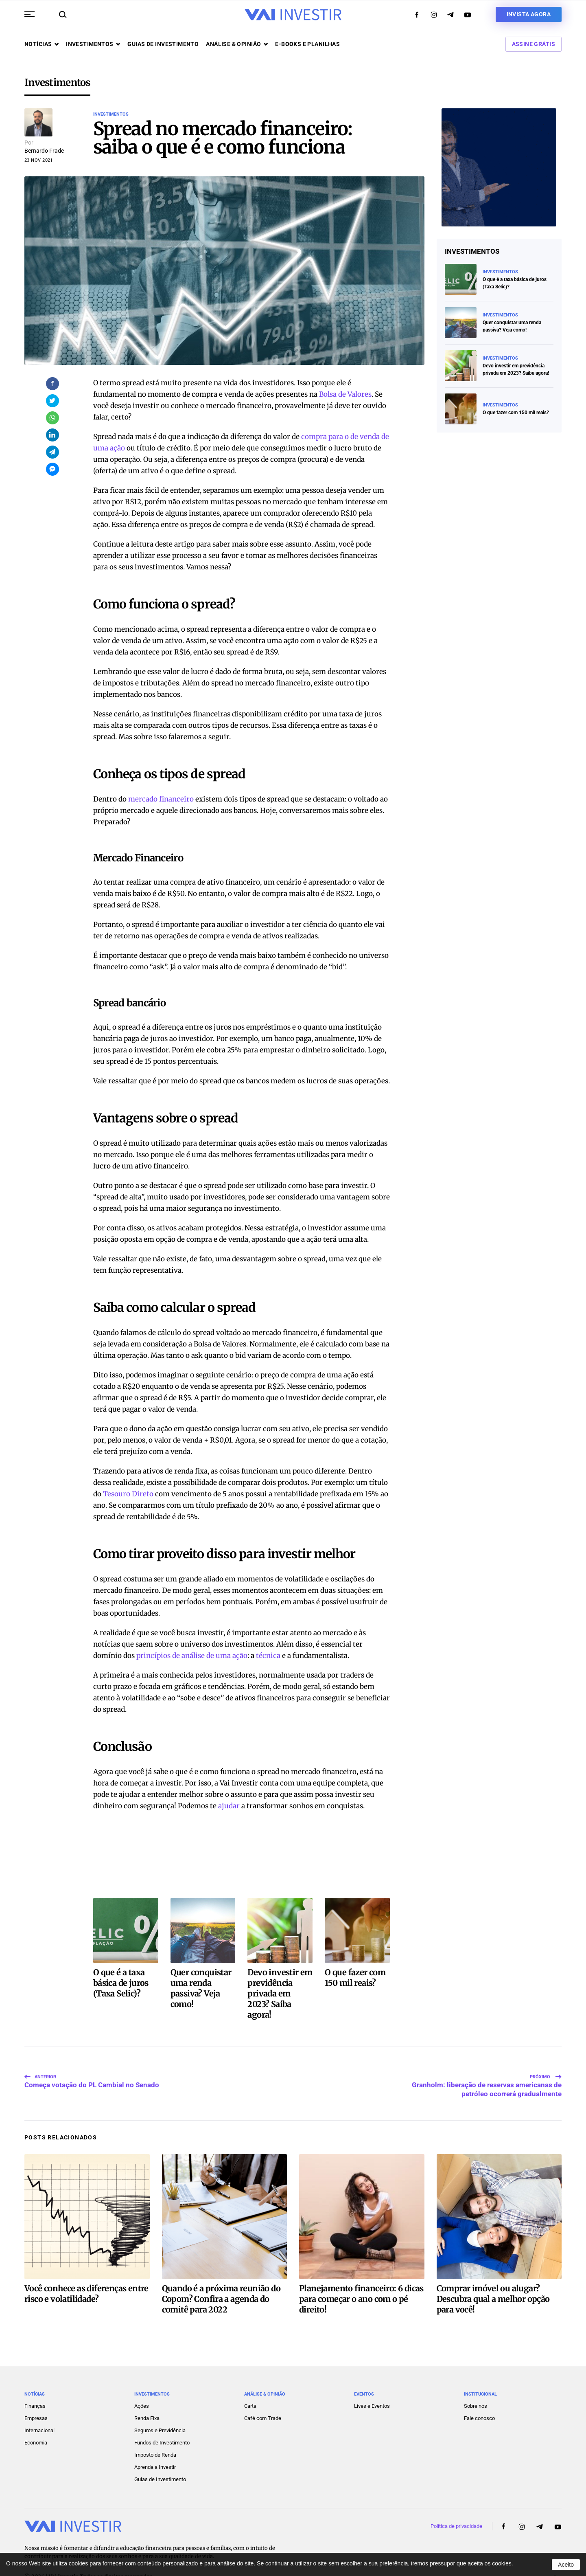 This screenshot has height=2576, width=586. I want to click on Aprenda a Investir, so click(155, 2445).